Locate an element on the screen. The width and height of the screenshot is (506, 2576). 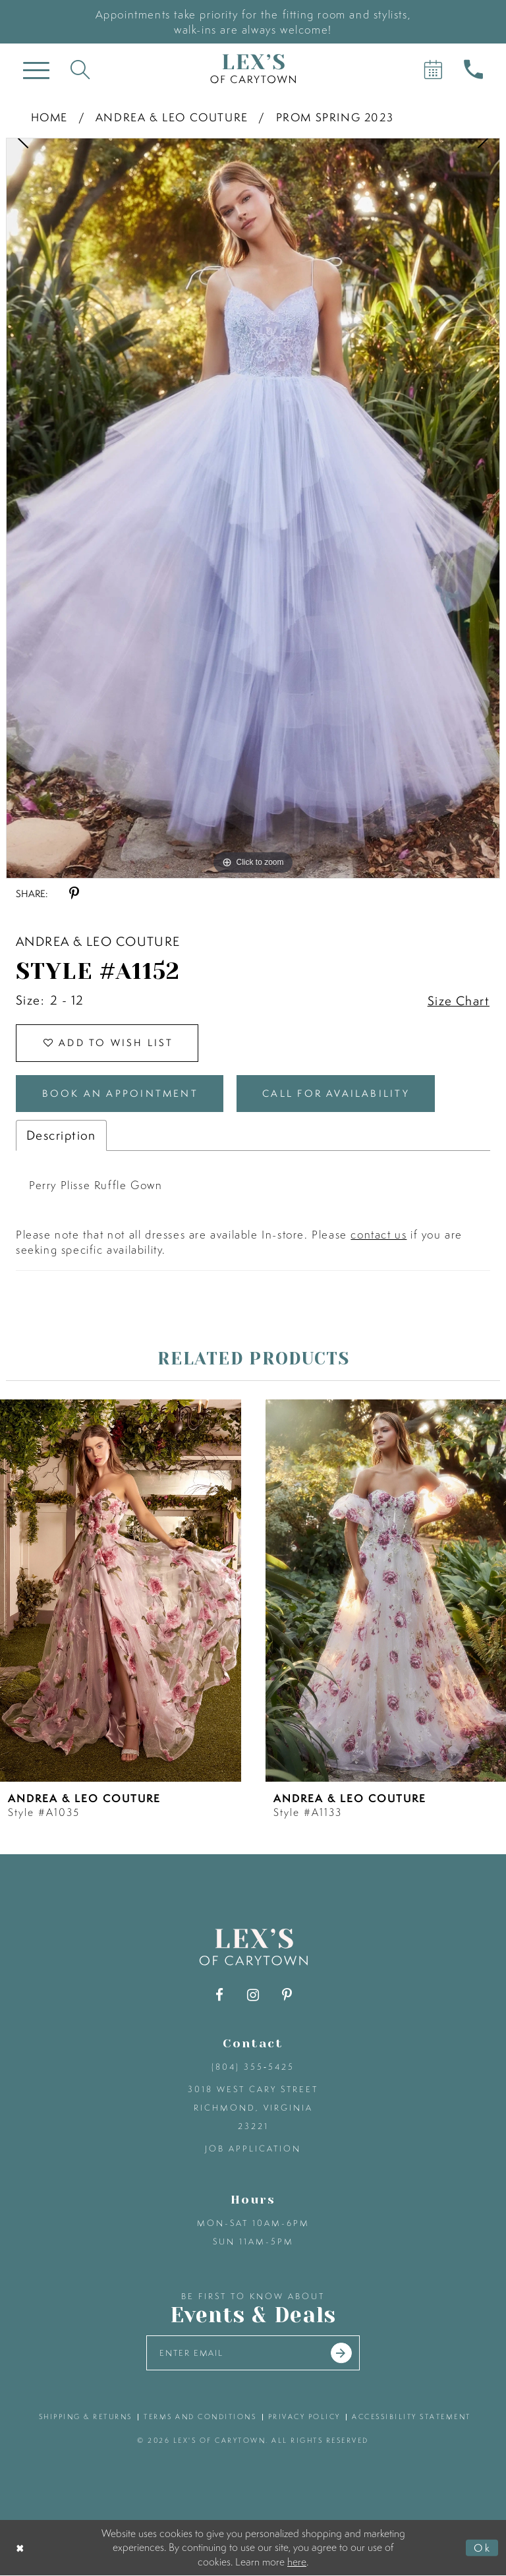
here is located at coordinates (296, 2561).